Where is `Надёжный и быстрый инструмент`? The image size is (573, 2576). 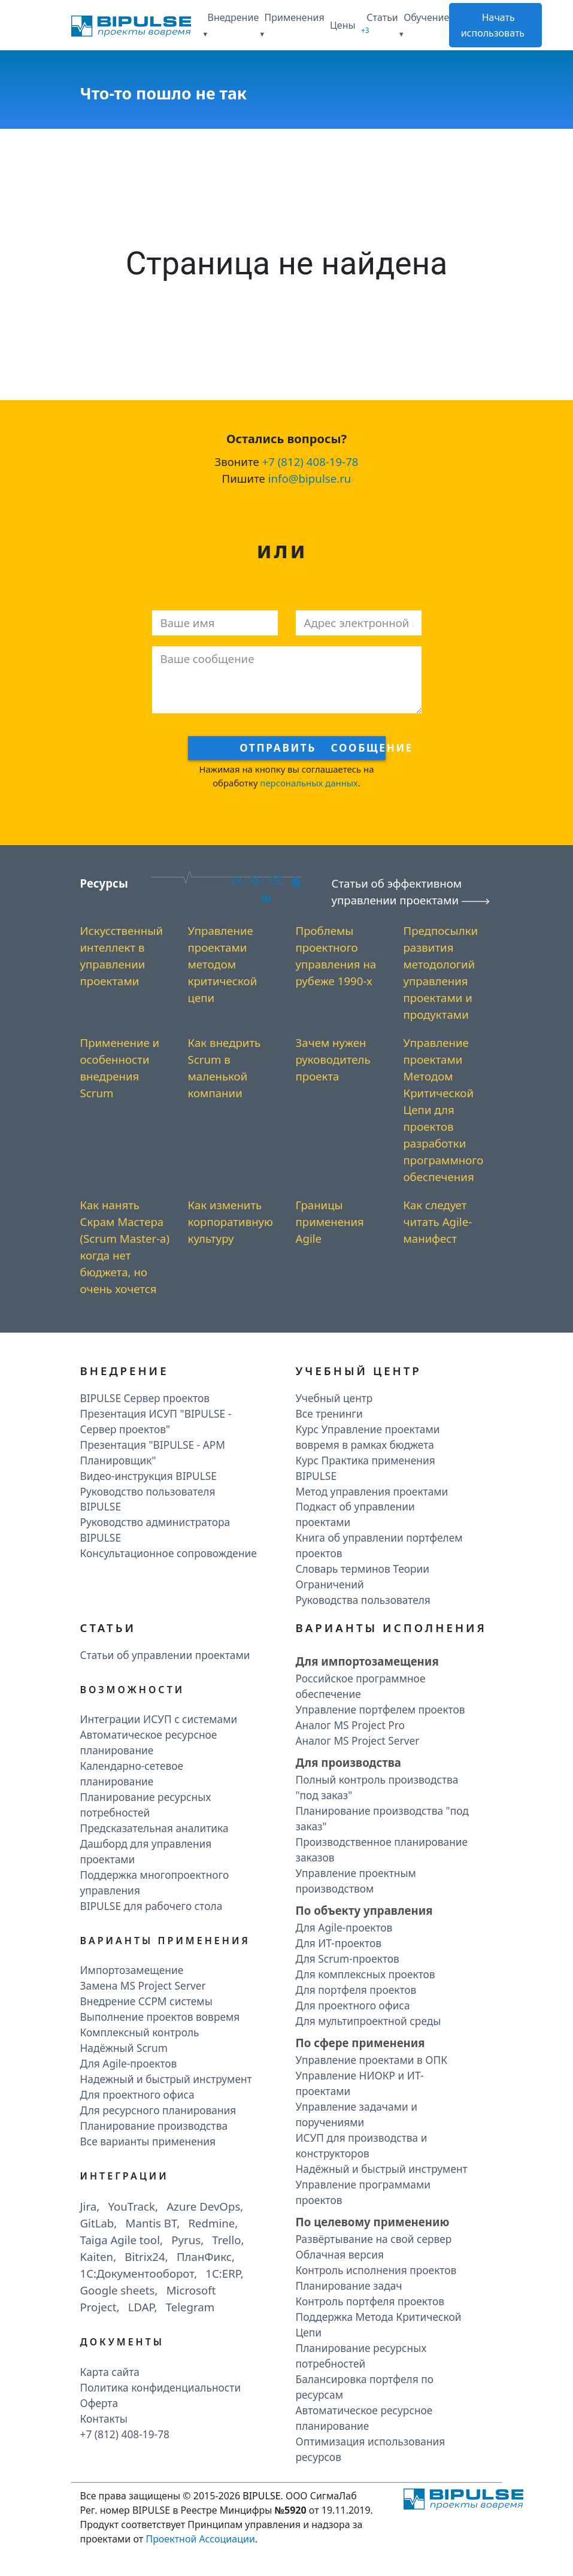 Надёжный и быстрый инструмент is located at coordinates (382, 2169).